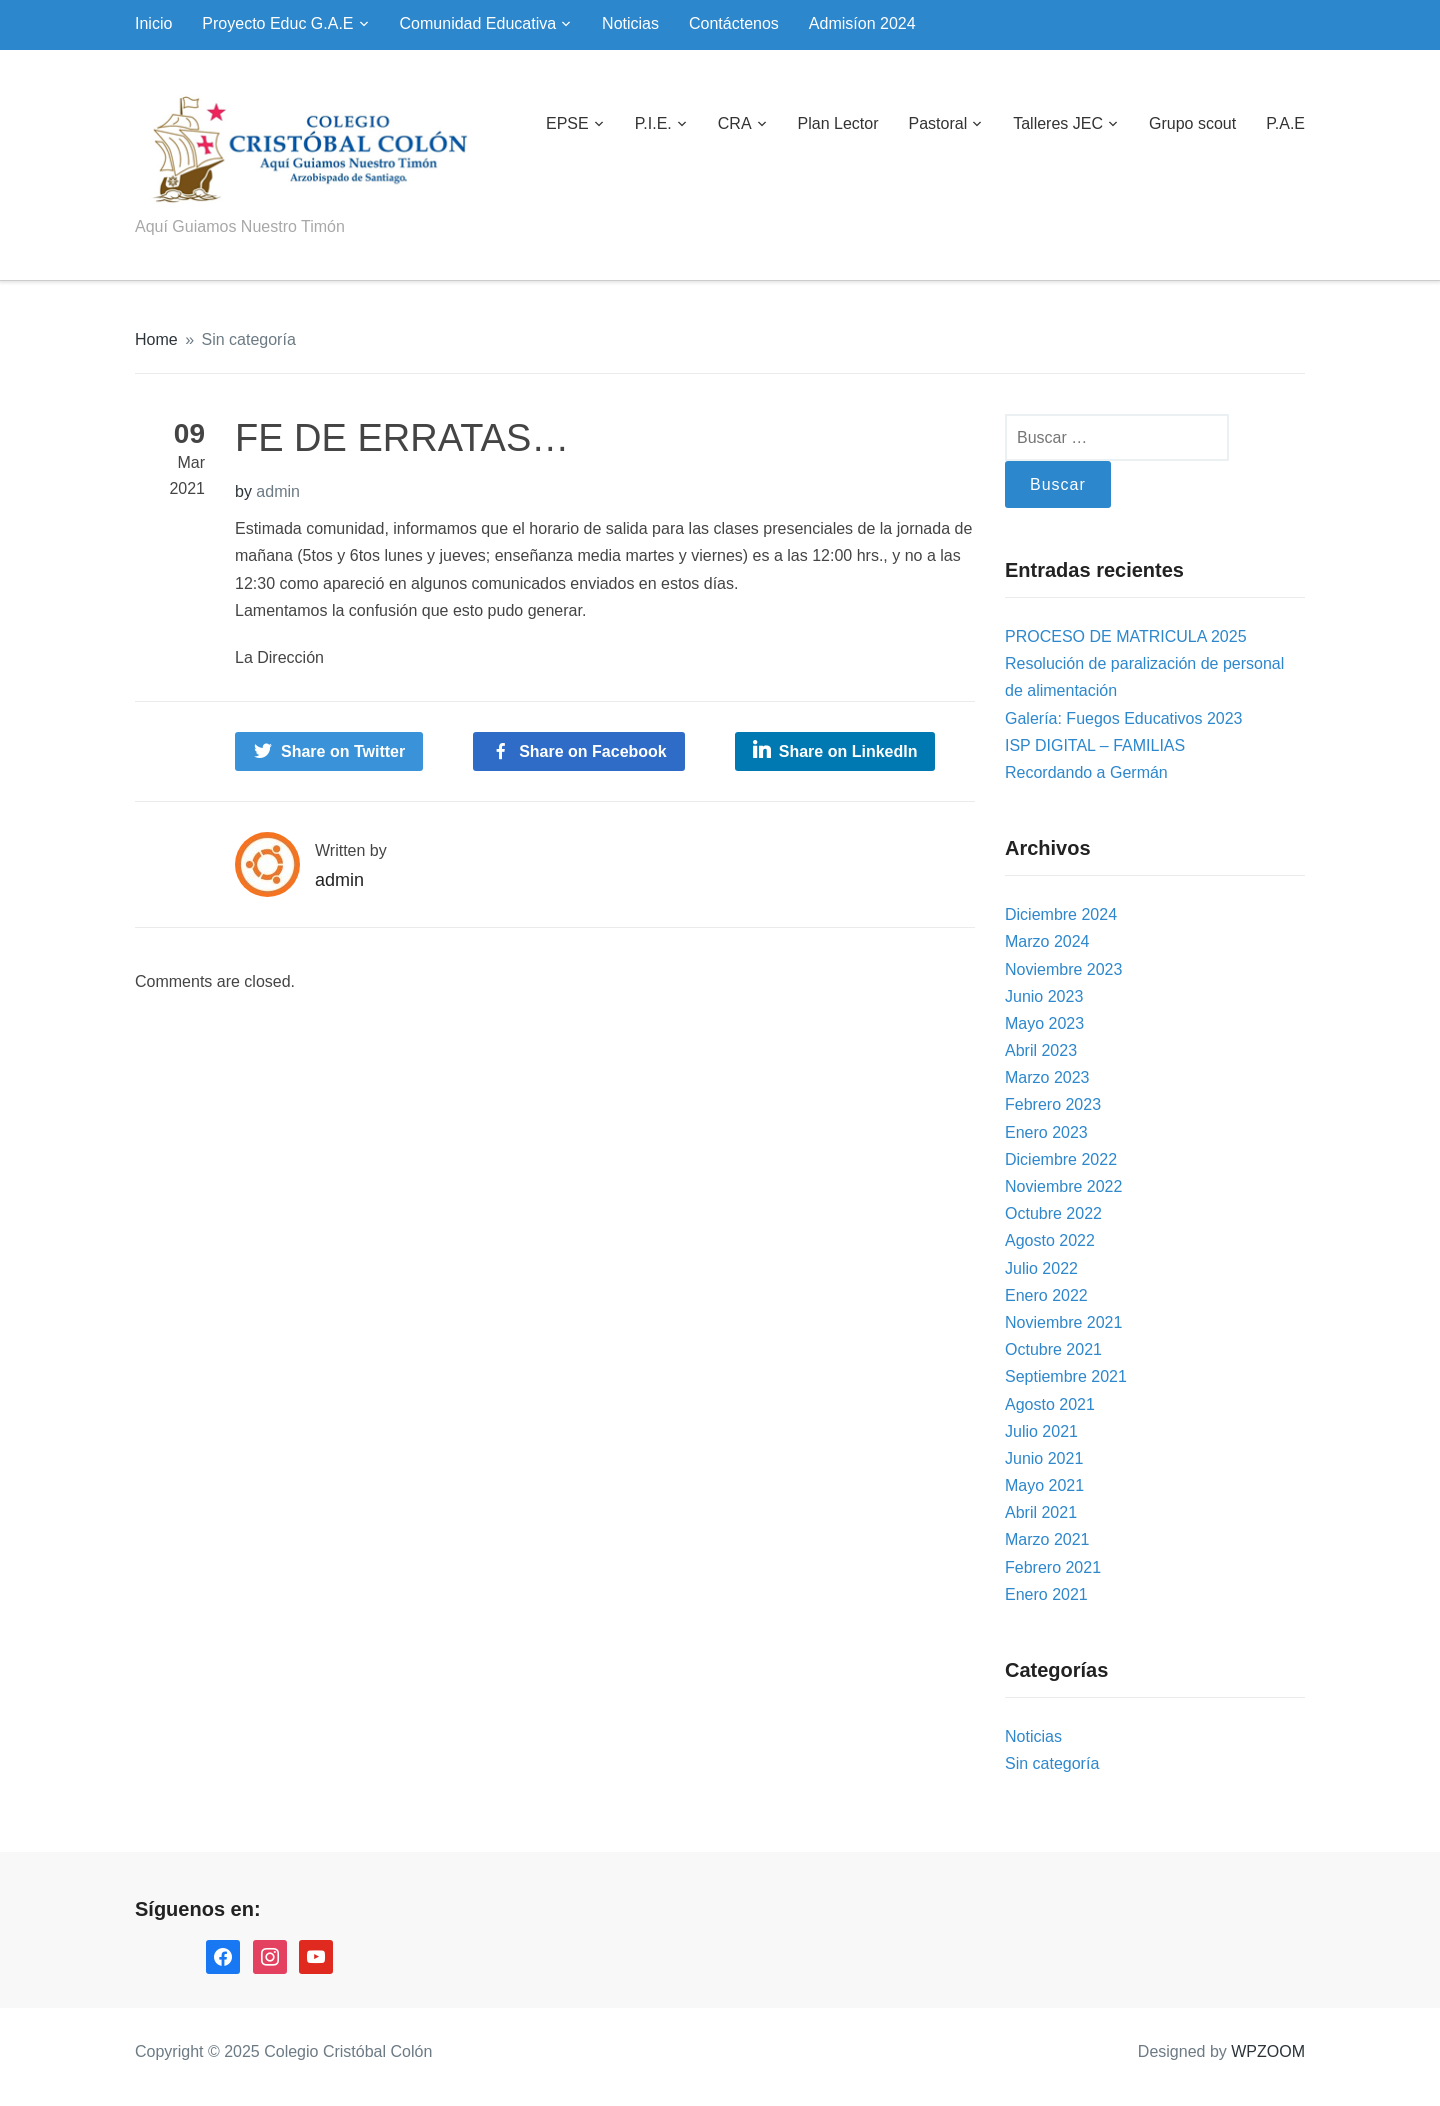 The width and height of the screenshot is (1440, 2106). What do you see at coordinates (478, 23) in the screenshot?
I see `Comunidad Educativa` at bounding box center [478, 23].